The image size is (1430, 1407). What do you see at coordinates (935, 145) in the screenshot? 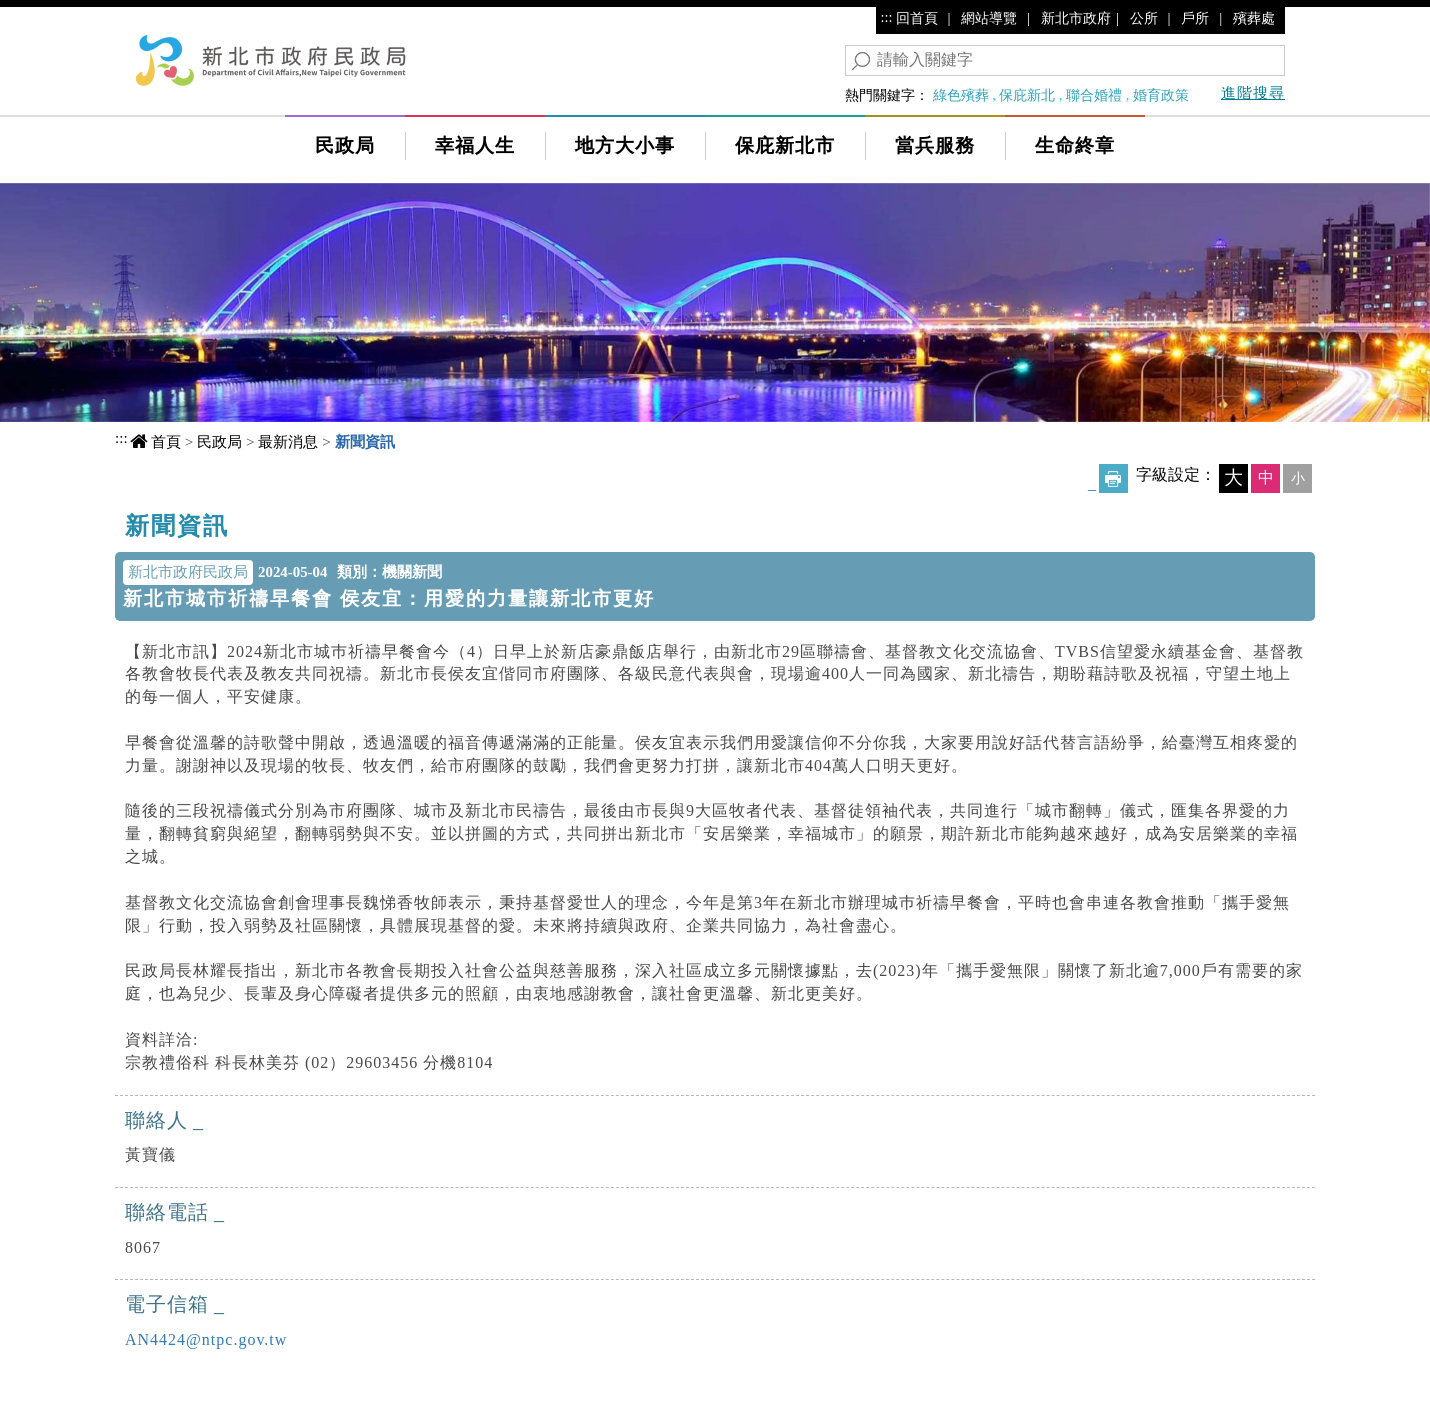
I see `當兵服務` at bounding box center [935, 145].